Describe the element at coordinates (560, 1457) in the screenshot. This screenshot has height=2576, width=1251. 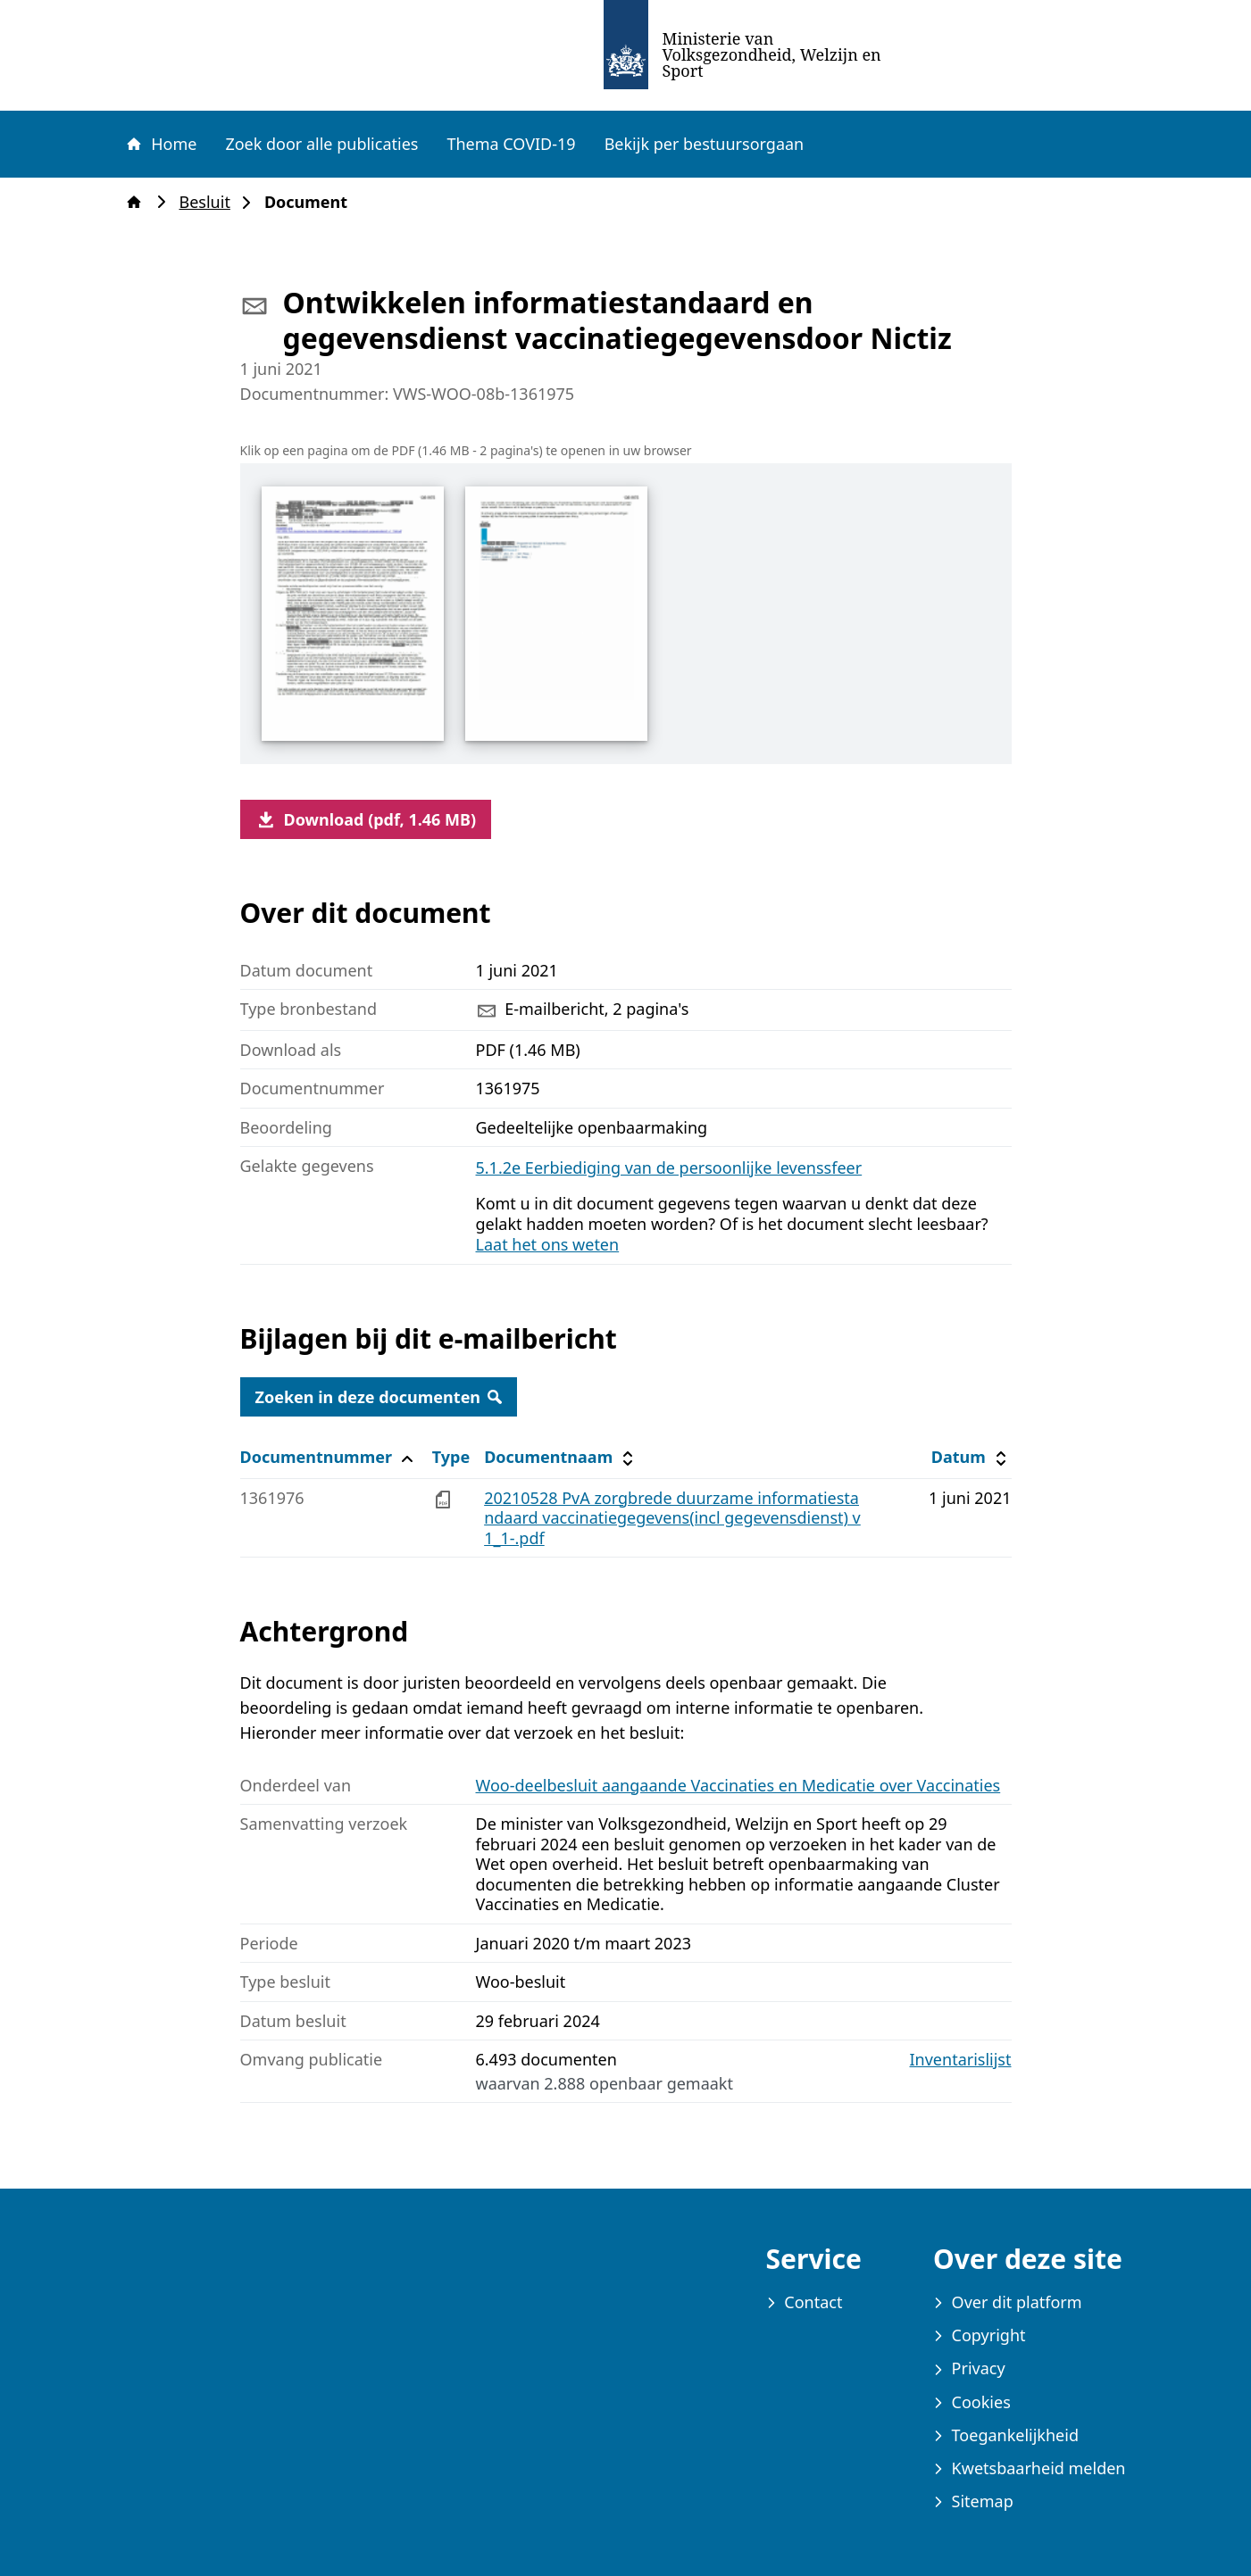
I see `Documentnaam` at that location.